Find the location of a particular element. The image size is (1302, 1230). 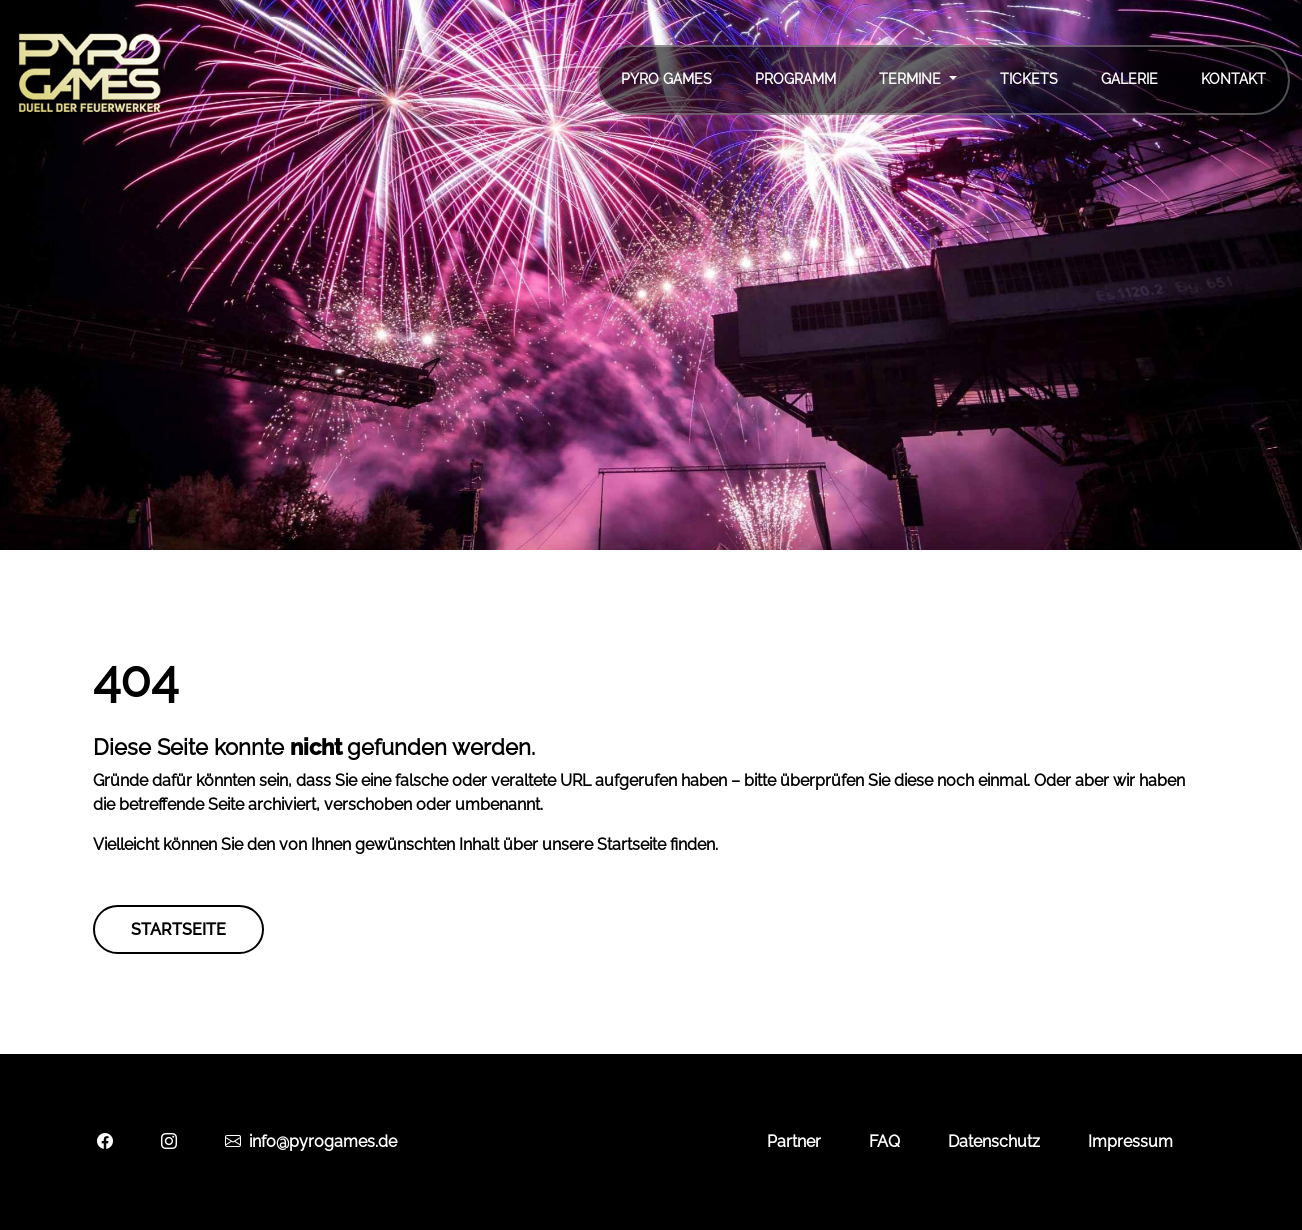

Datenschutz is located at coordinates (994, 1141).